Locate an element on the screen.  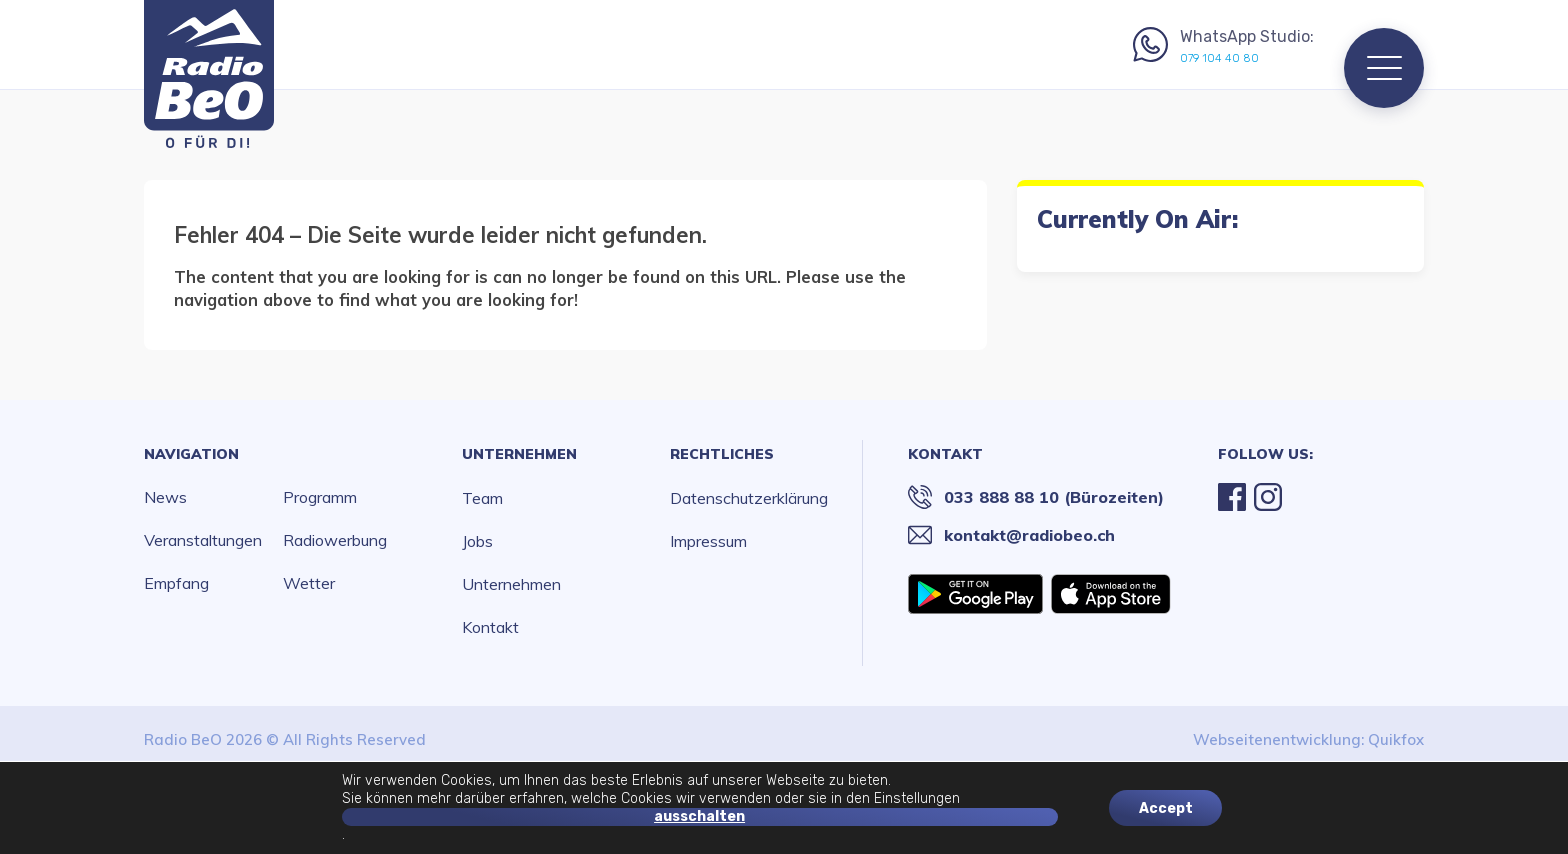
ausschalten is located at coordinates (699, 816).